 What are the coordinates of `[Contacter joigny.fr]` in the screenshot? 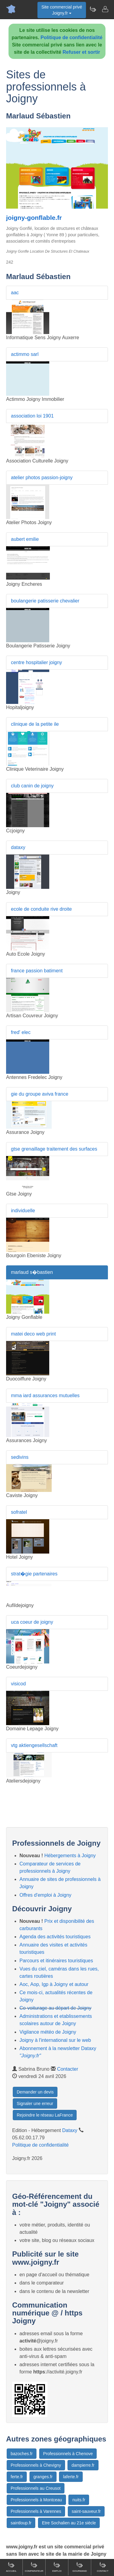 It's located at (105, 9).